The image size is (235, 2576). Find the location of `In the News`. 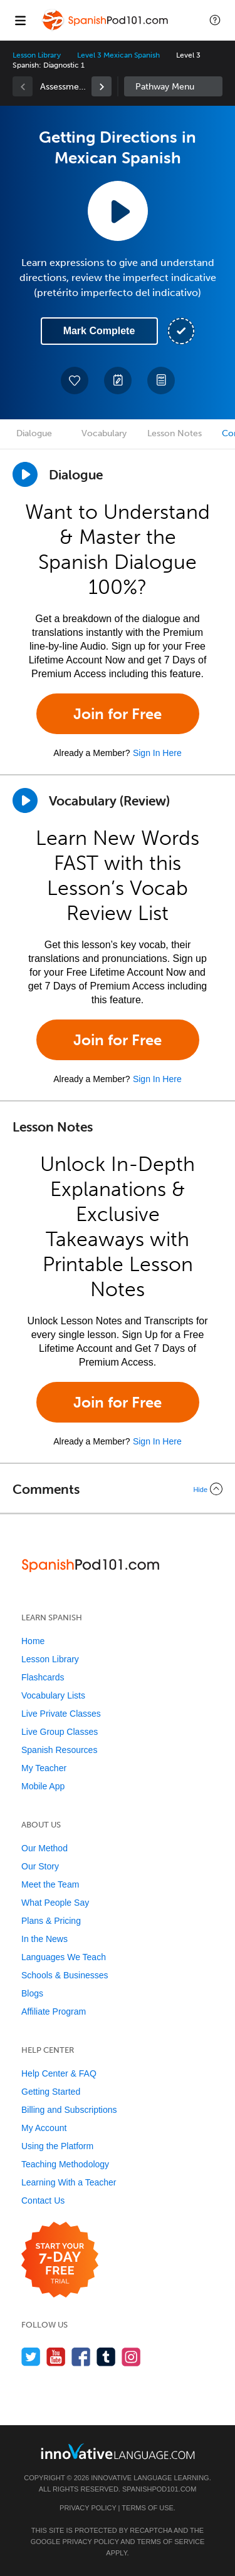

In the News is located at coordinates (44, 1939).